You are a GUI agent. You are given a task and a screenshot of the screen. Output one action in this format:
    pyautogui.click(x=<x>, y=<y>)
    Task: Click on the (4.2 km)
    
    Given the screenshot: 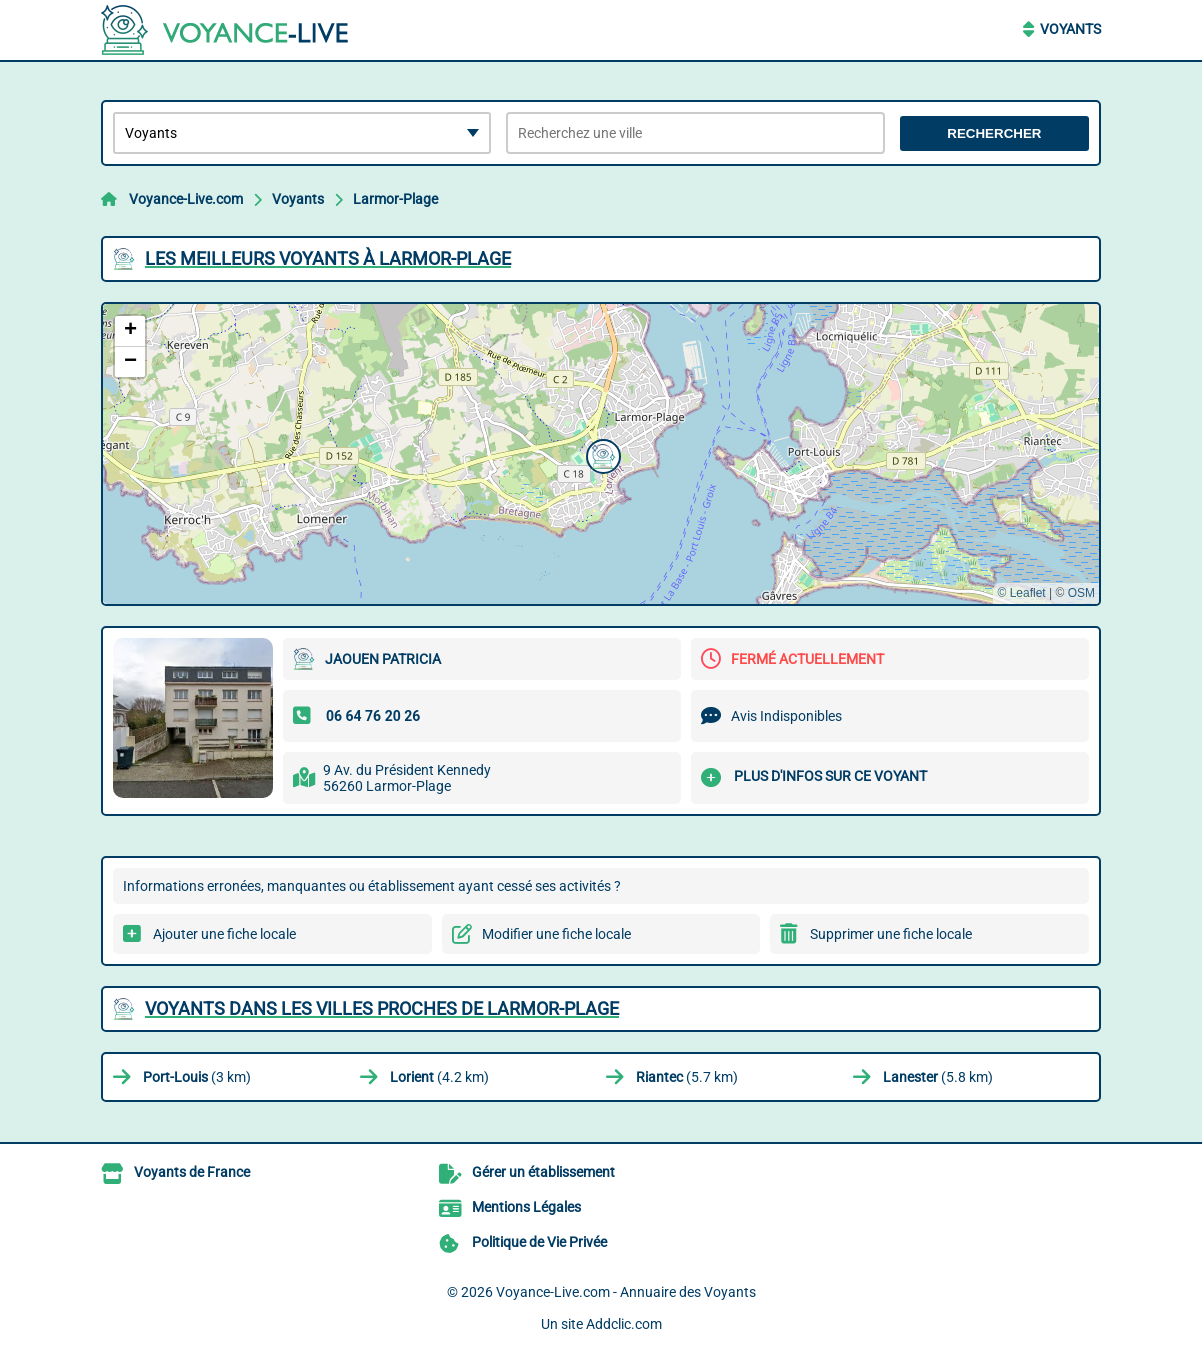 What is the action you would take?
    pyautogui.click(x=439, y=1077)
    